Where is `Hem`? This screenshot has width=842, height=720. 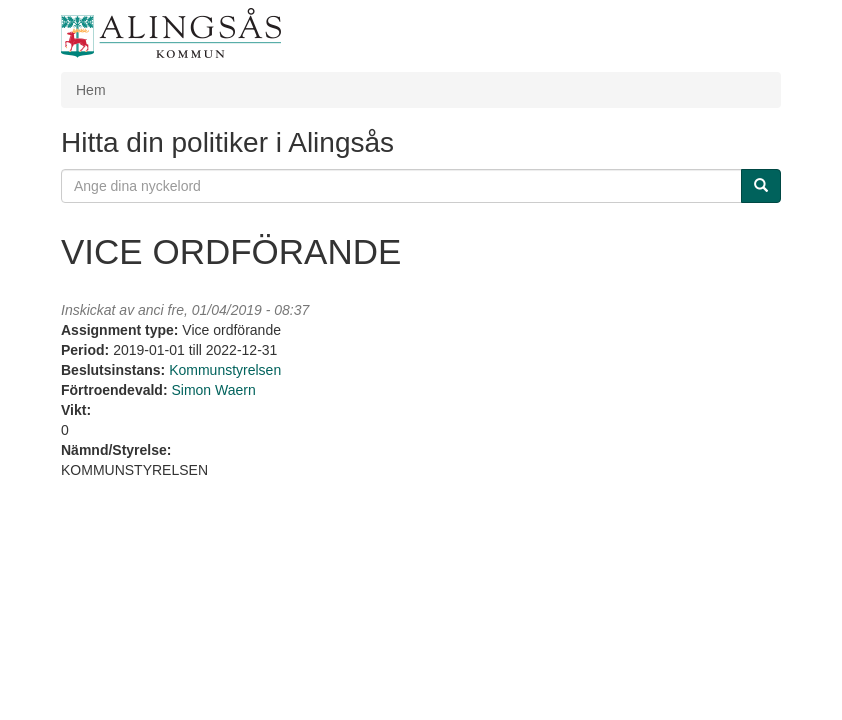 Hem is located at coordinates (91, 90).